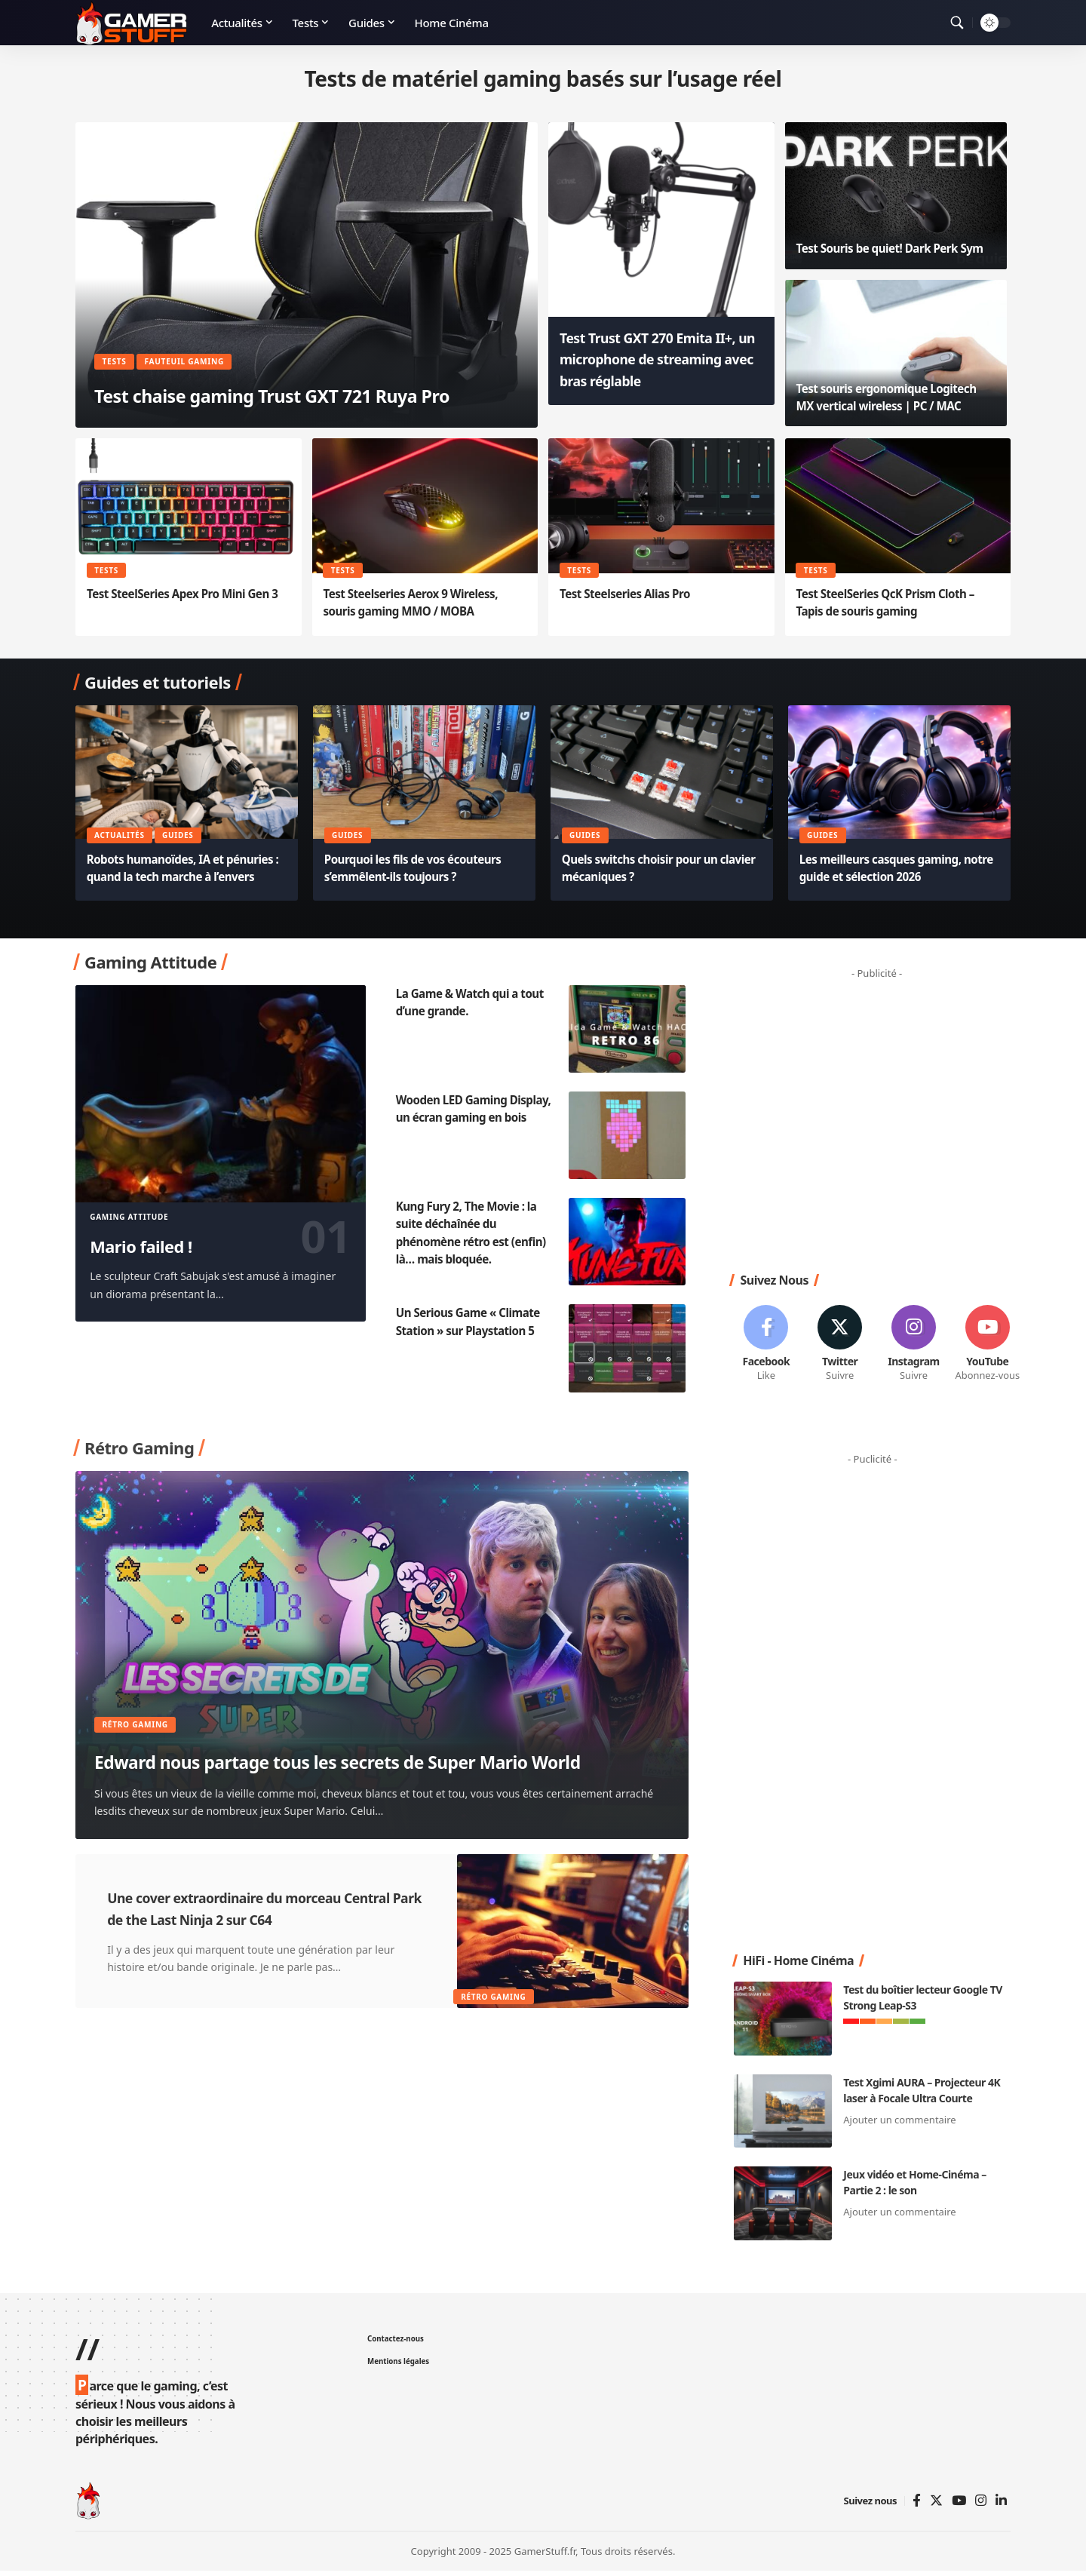 This screenshot has height=2576, width=1086. What do you see at coordinates (181, 834) in the screenshot?
I see `Guides` at bounding box center [181, 834].